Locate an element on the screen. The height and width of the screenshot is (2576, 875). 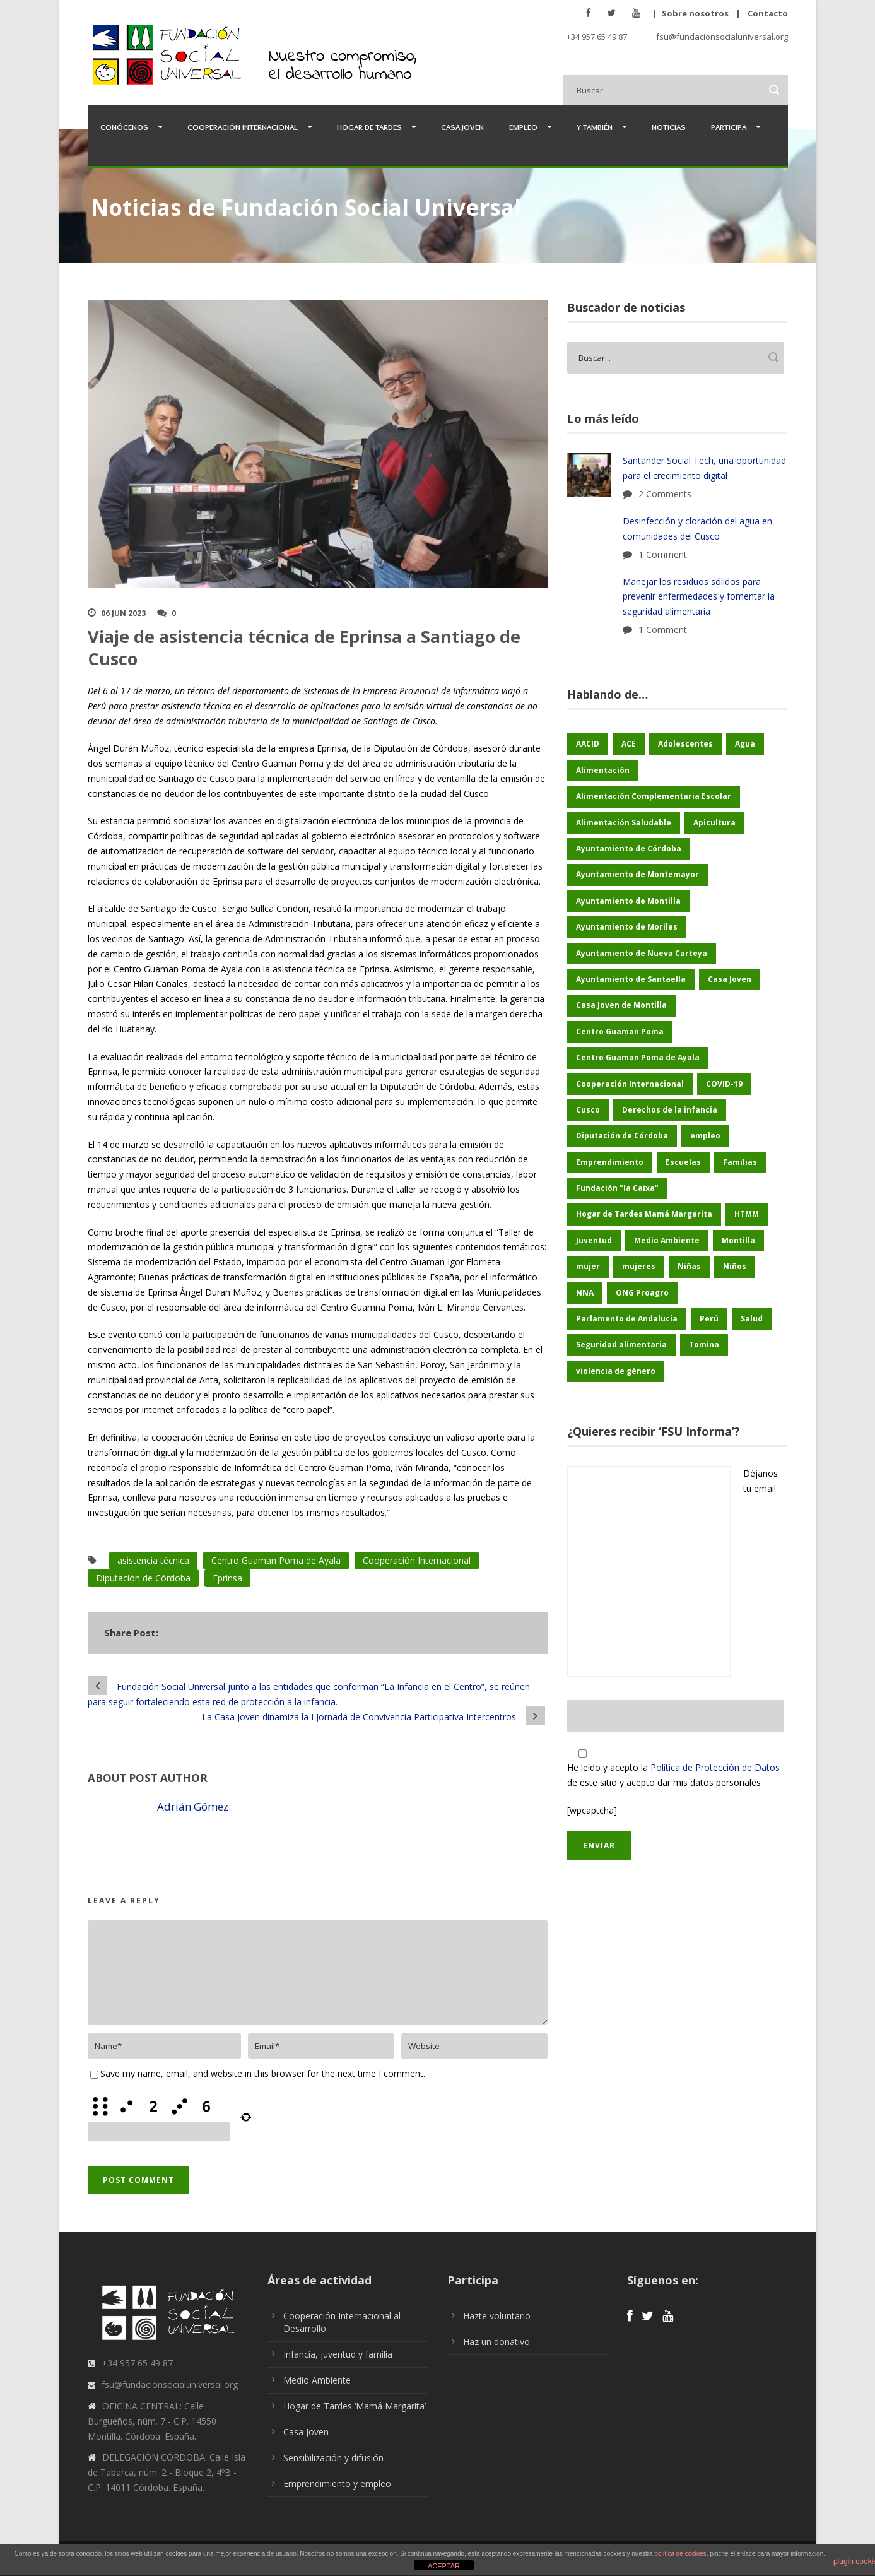
asistencia técnica is located at coordinates (153, 1560).